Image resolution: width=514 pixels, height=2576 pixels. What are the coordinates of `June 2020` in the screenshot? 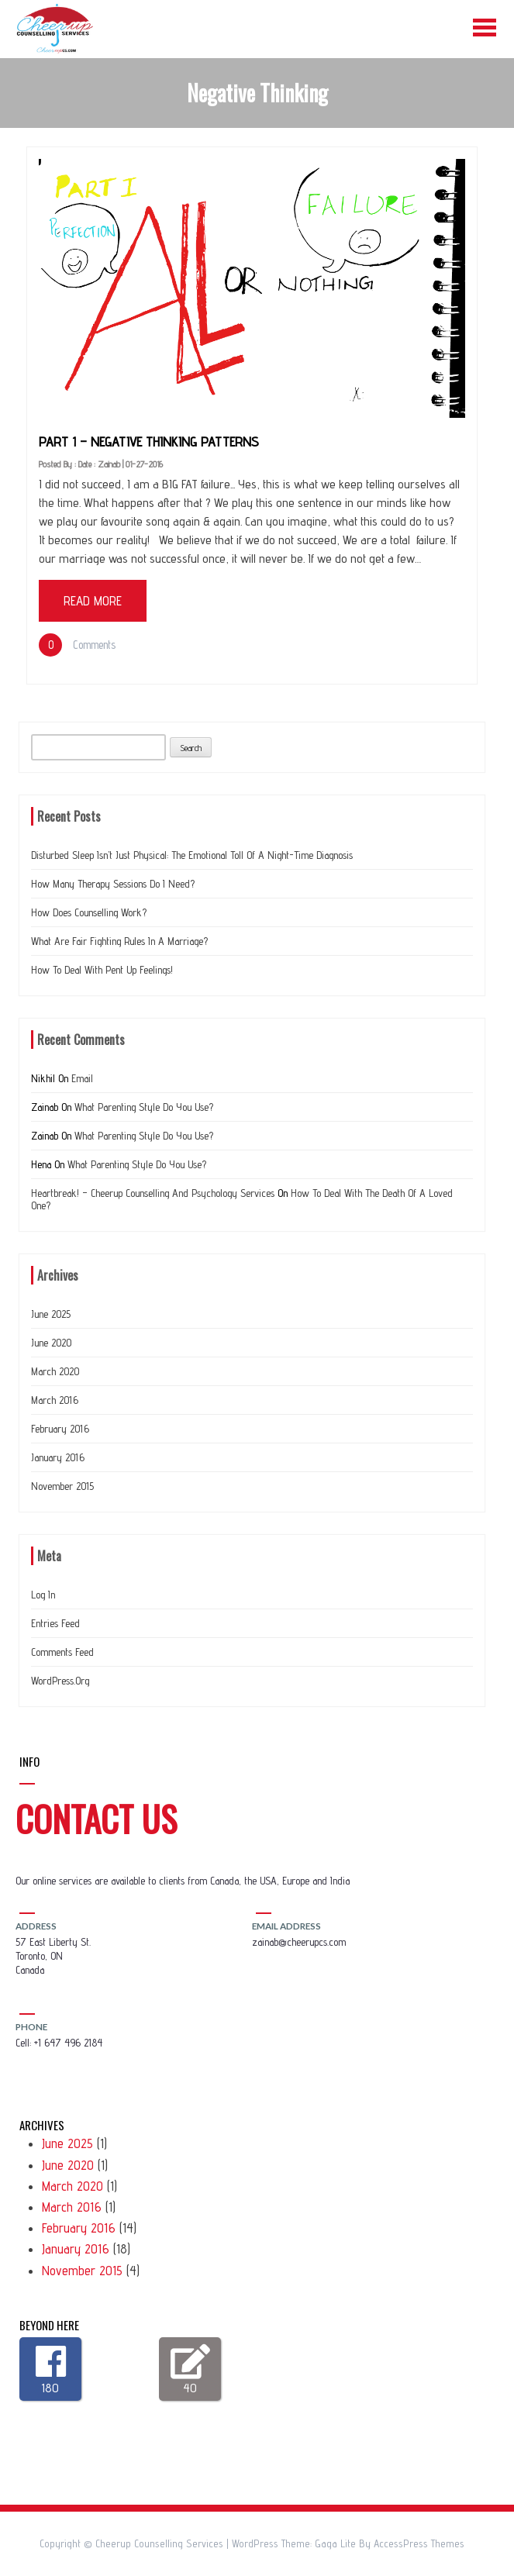 It's located at (51, 1342).